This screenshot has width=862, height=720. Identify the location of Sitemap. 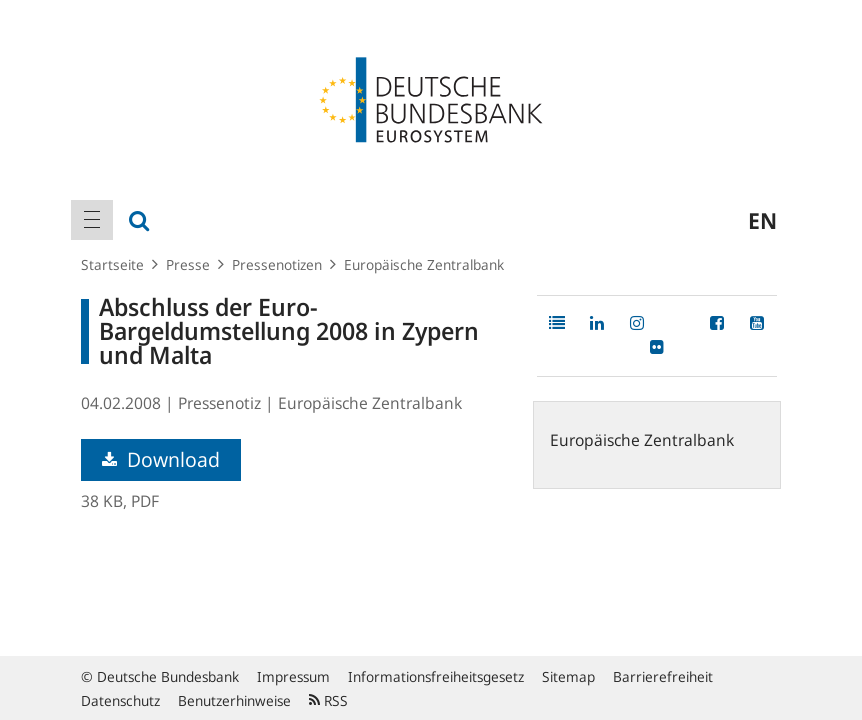
(568, 676).